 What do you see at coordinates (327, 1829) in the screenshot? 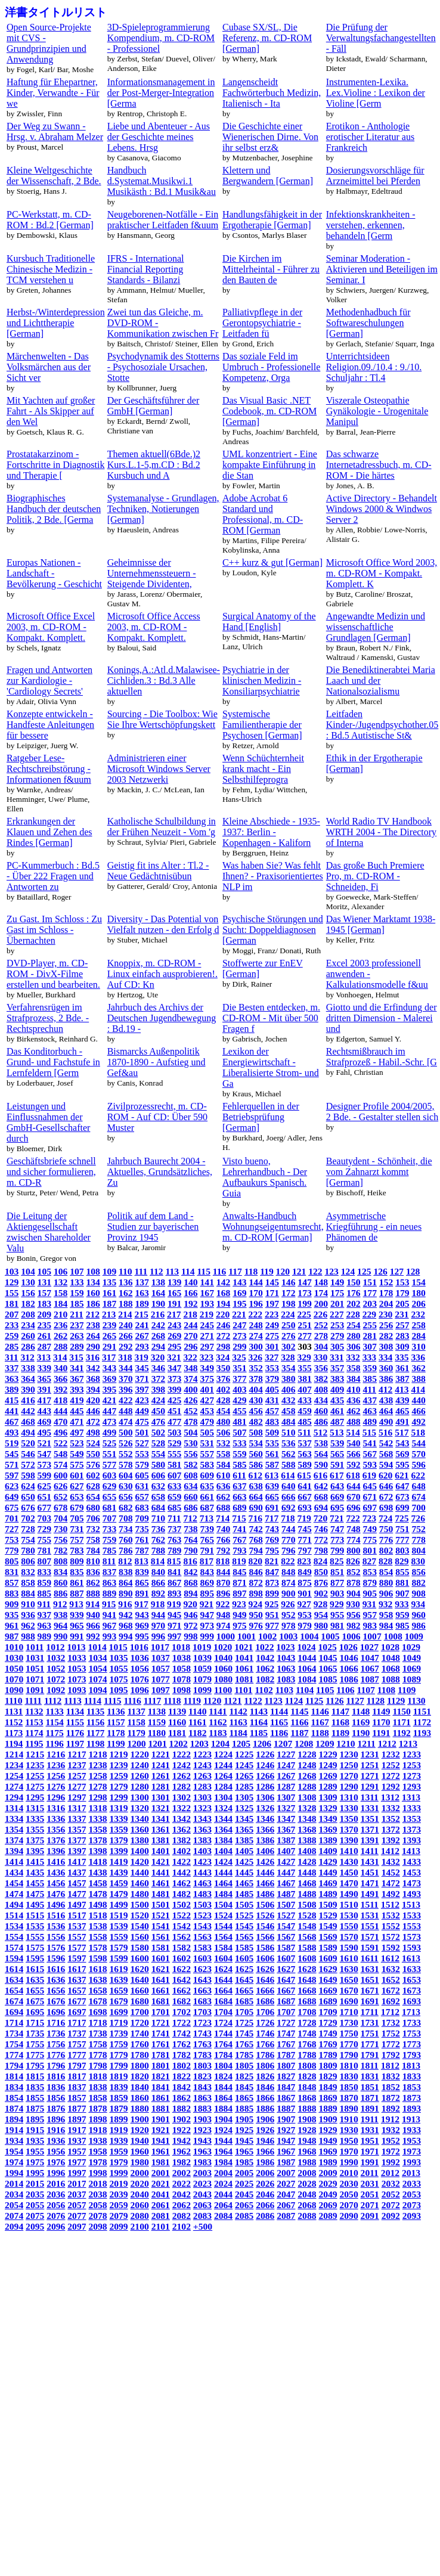
I see `1369` at bounding box center [327, 1829].